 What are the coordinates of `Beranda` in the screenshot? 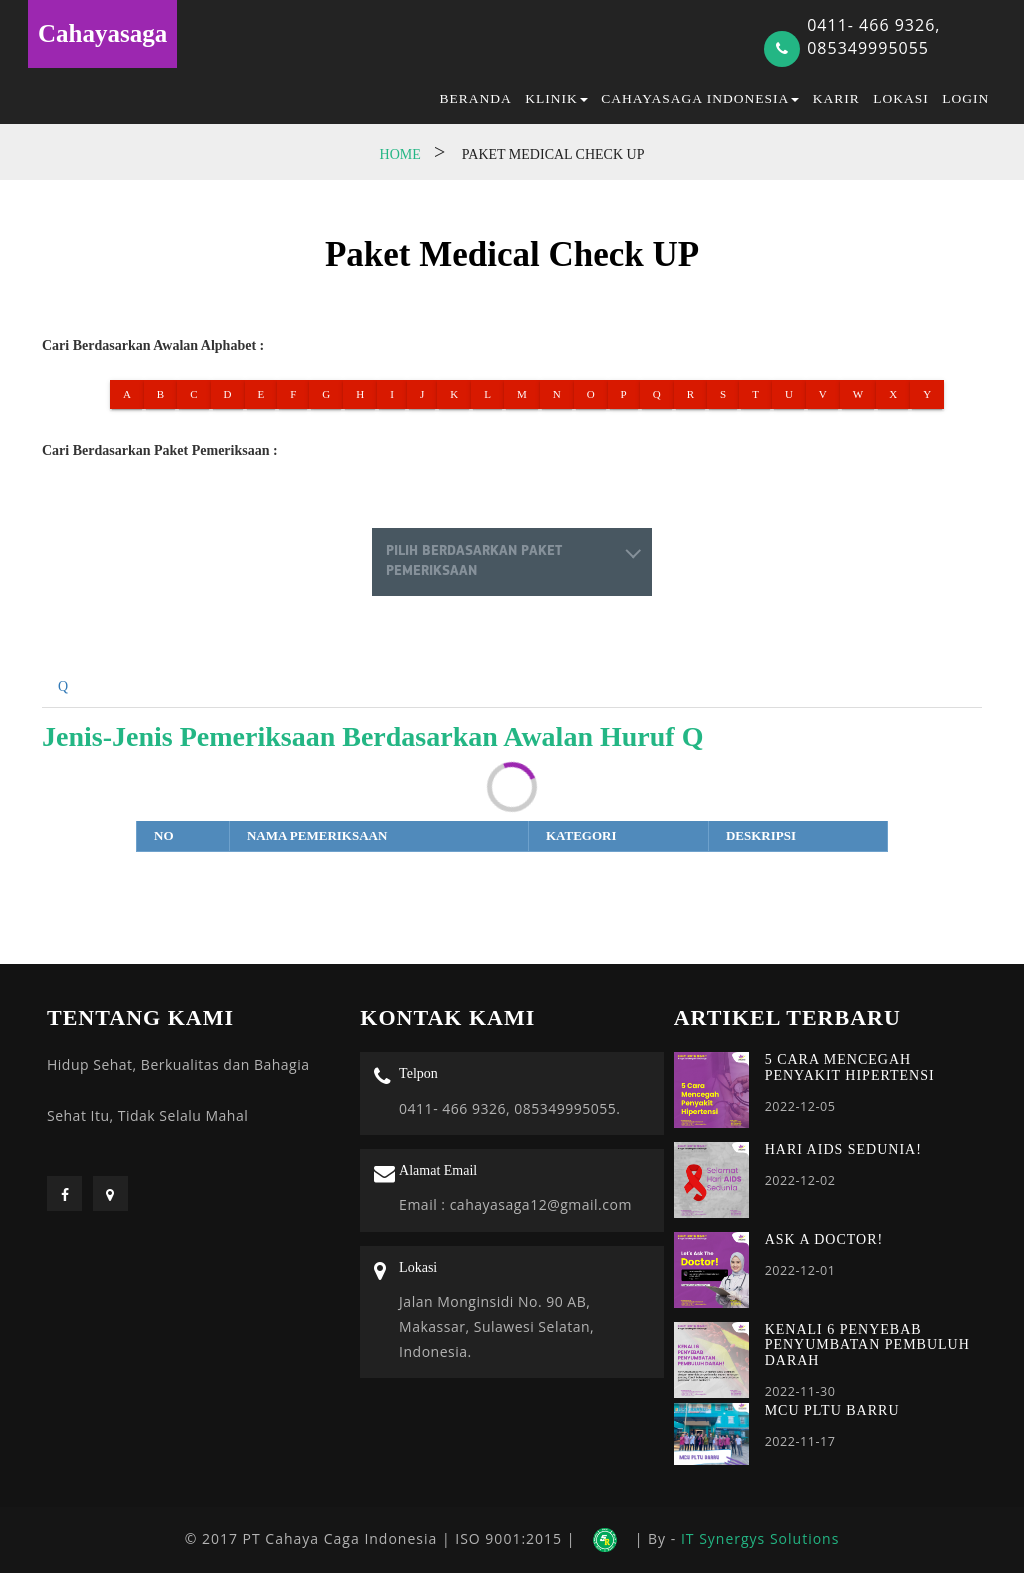 It's located at (476, 98).